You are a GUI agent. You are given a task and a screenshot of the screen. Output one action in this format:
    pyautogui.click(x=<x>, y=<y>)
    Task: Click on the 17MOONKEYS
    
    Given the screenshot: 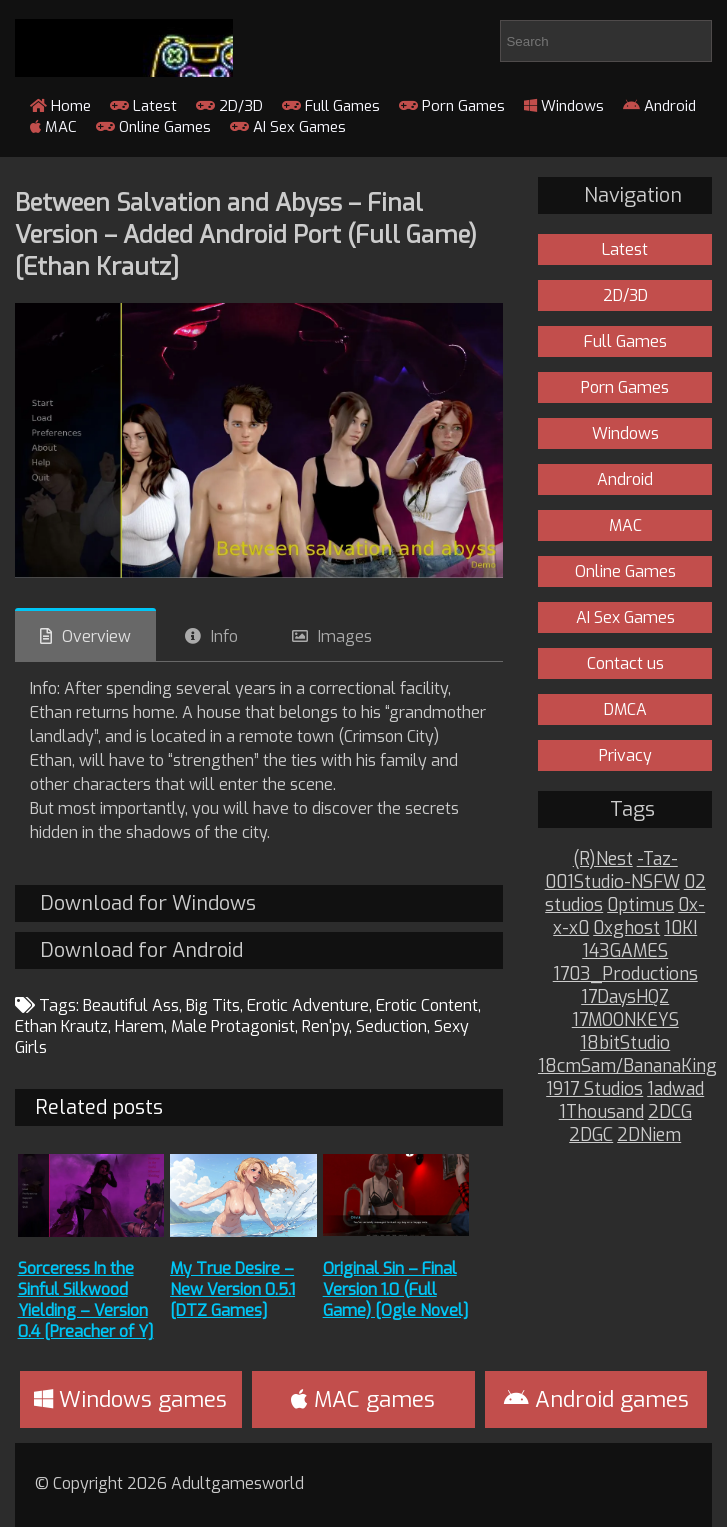 What is the action you would take?
    pyautogui.click(x=625, y=1020)
    